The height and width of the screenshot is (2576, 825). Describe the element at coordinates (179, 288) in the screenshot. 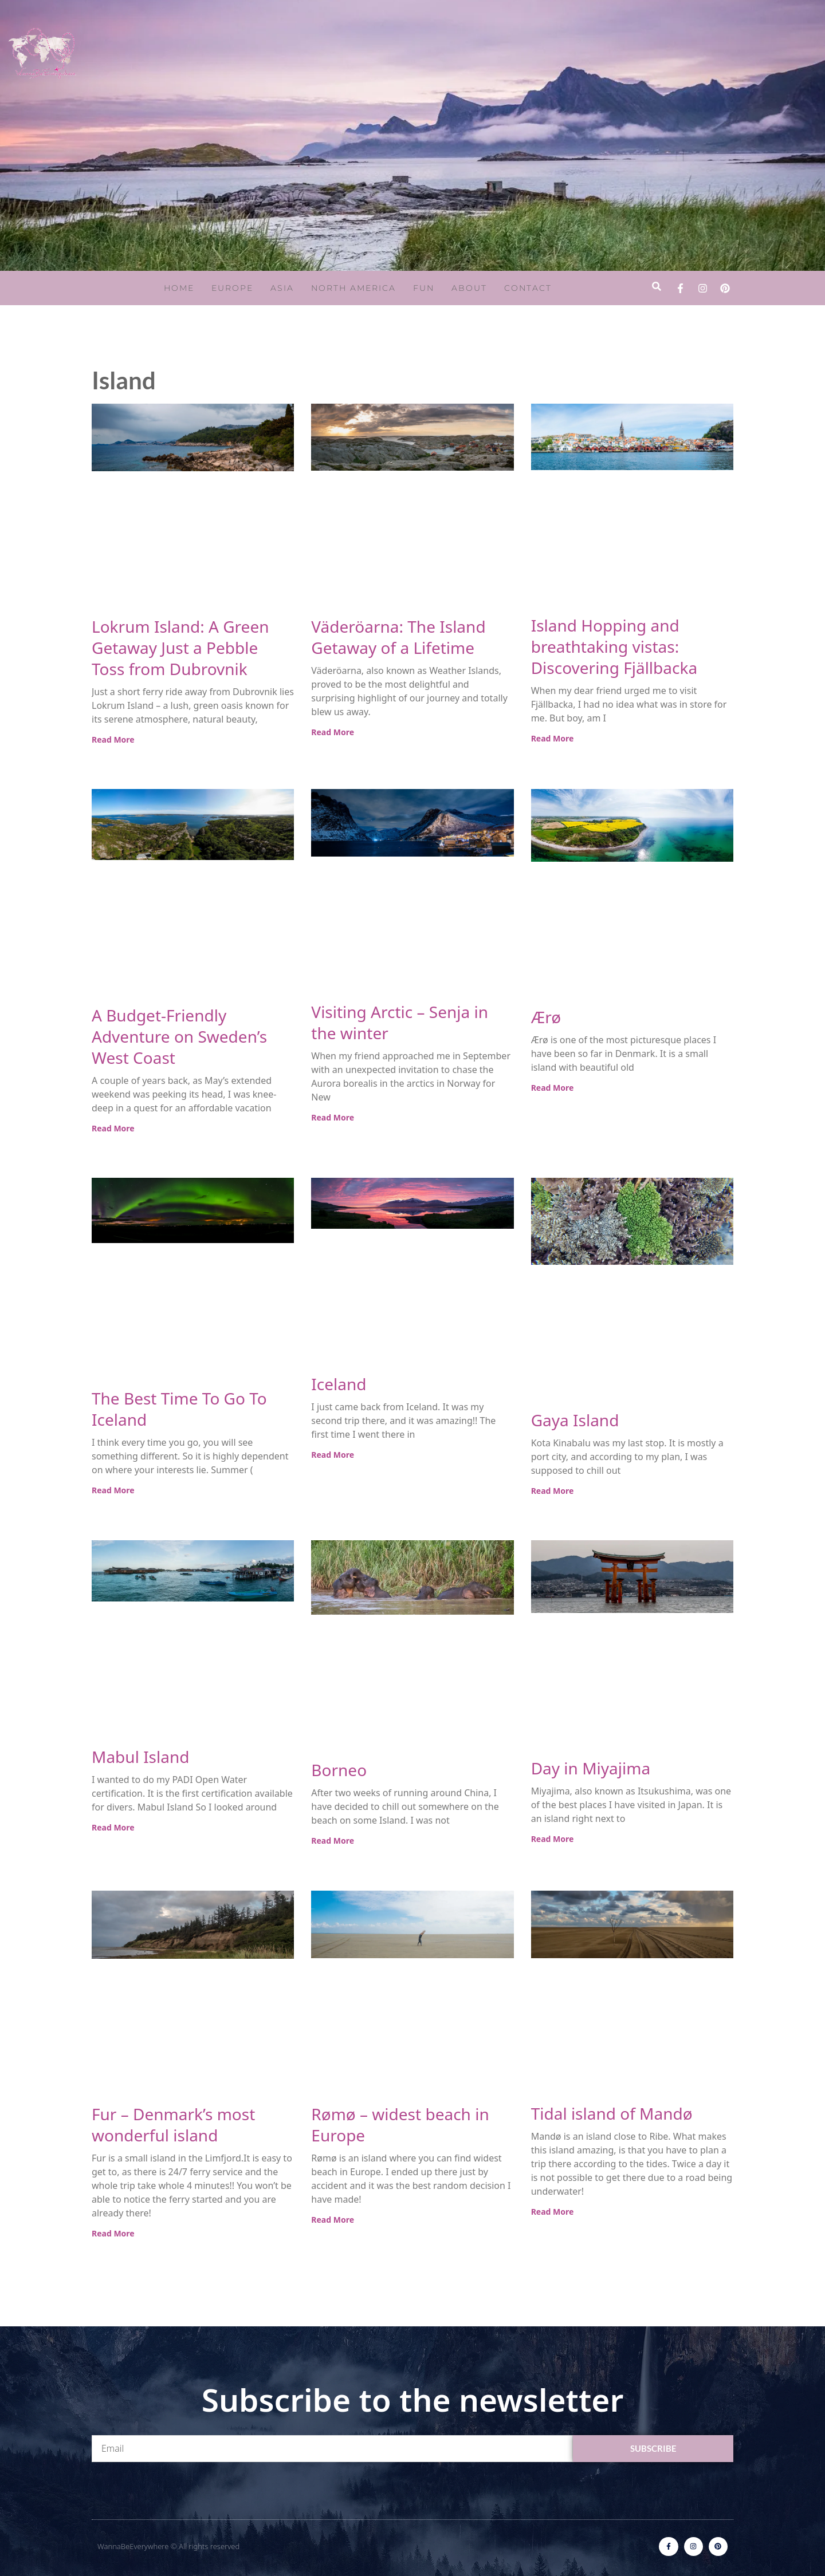

I see `Home` at that location.